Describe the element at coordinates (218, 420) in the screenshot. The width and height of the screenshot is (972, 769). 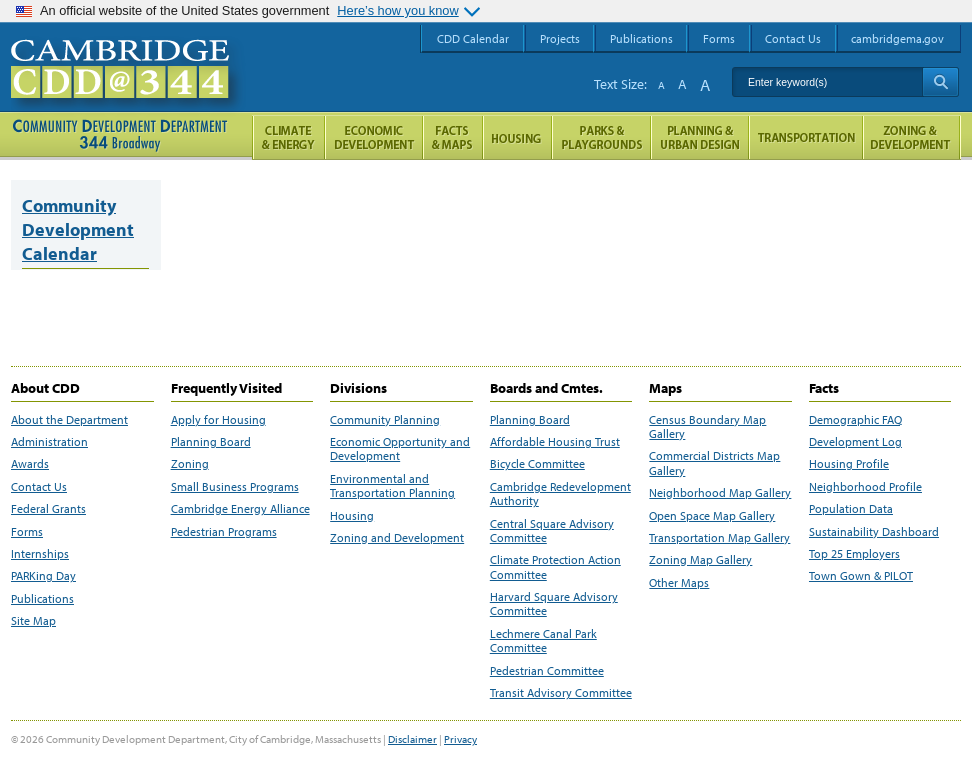
I see `Apply for Housing` at that location.